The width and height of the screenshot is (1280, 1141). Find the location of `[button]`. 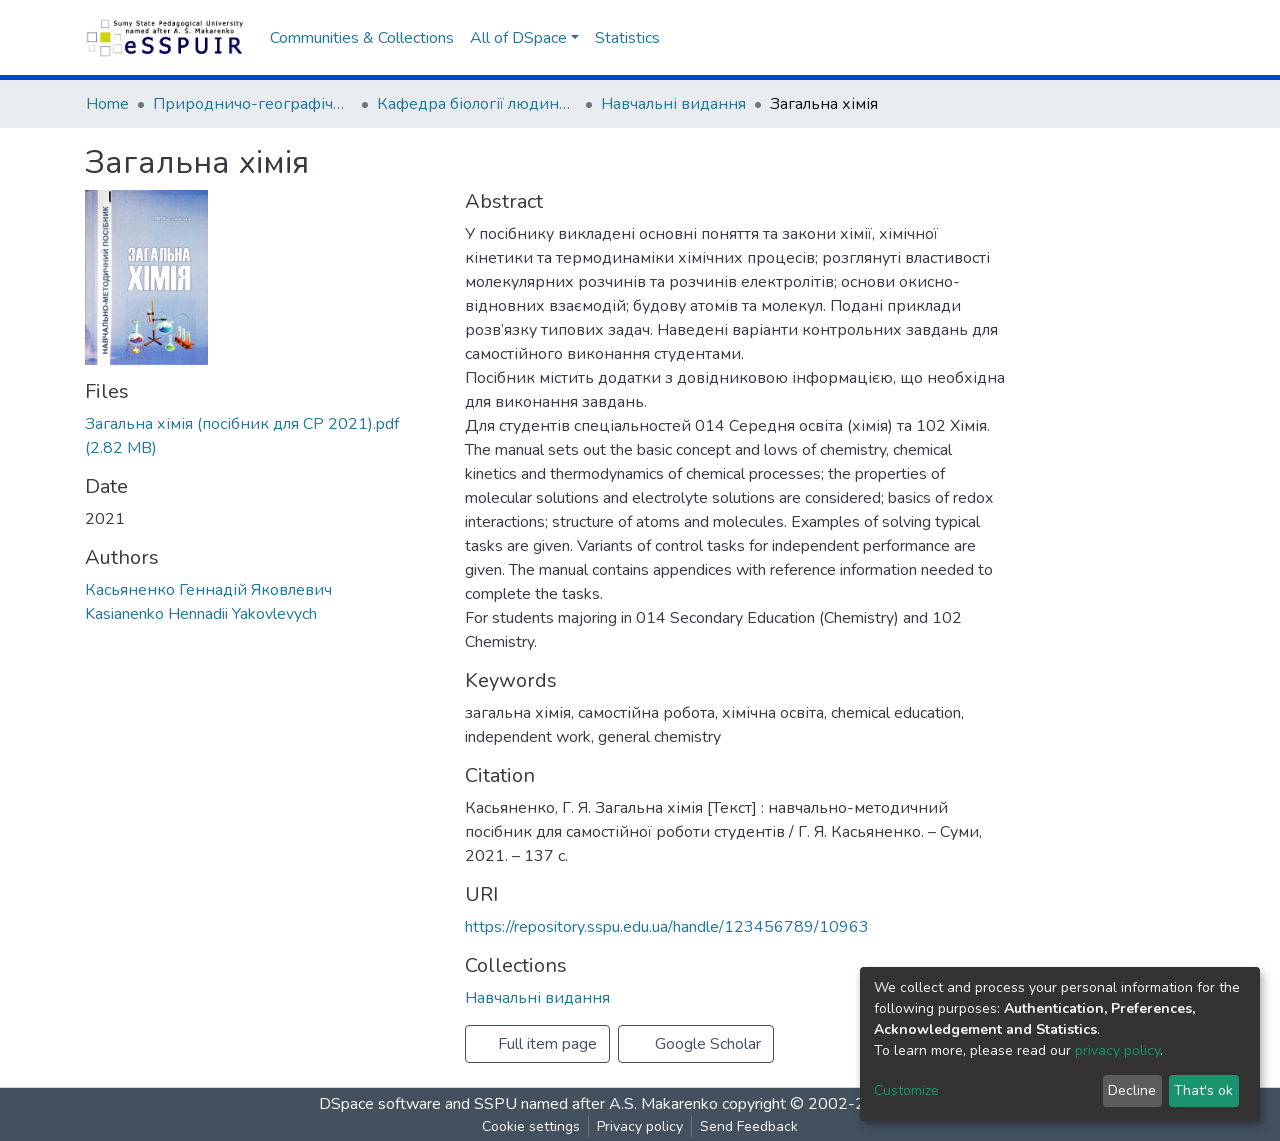

[button] is located at coordinates (1115, 38).